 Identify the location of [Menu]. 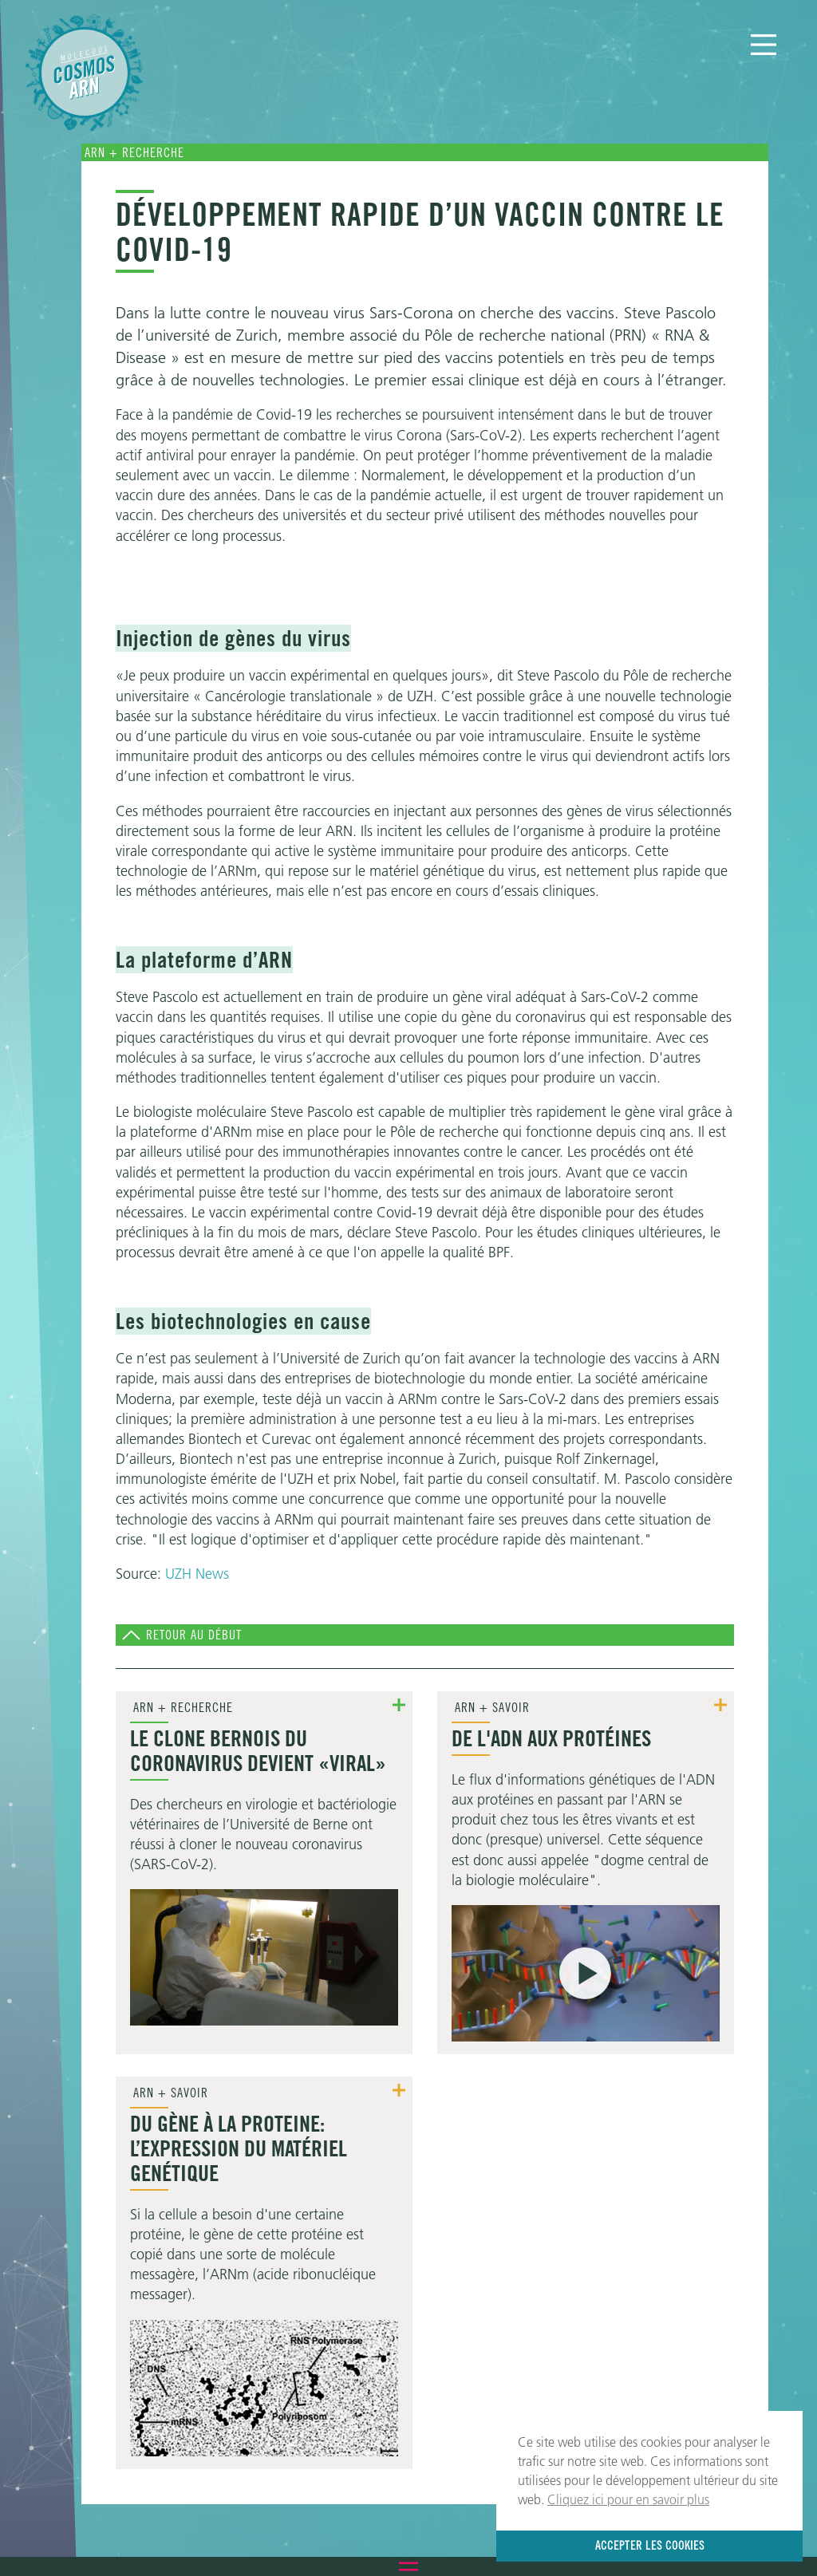
(763, 44).